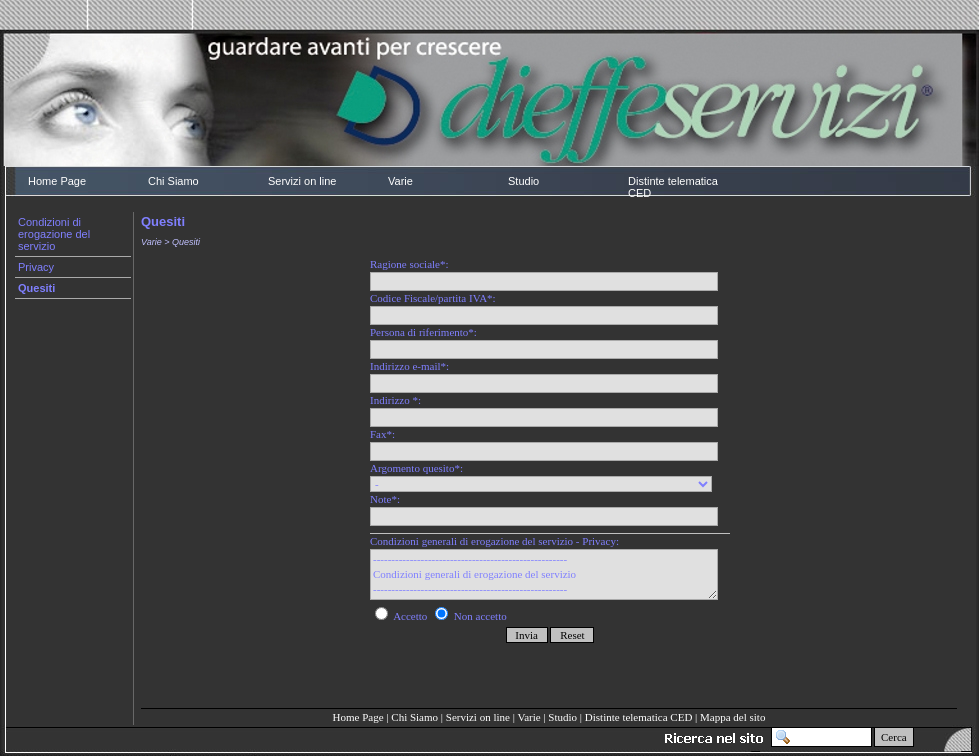 This screenshot has width=979, height=756. I want to click on Studio, so click(523, 181).